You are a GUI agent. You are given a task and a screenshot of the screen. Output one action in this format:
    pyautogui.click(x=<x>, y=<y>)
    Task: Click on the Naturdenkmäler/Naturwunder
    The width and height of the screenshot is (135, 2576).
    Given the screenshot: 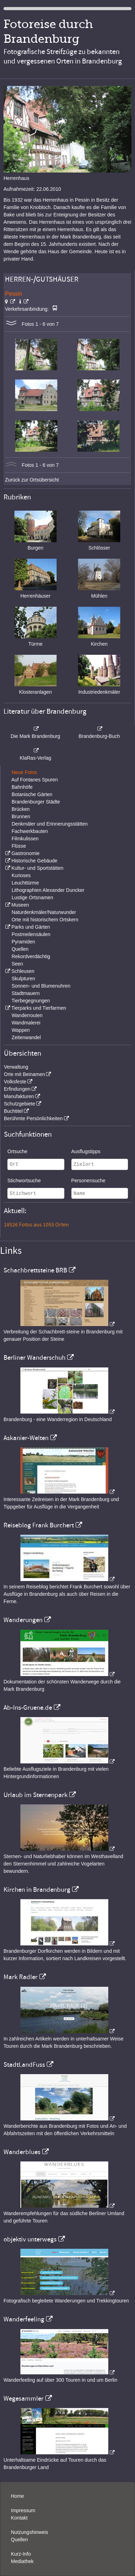 What is the action you would take?
    pyautogui.click(x=44, y=912)
    